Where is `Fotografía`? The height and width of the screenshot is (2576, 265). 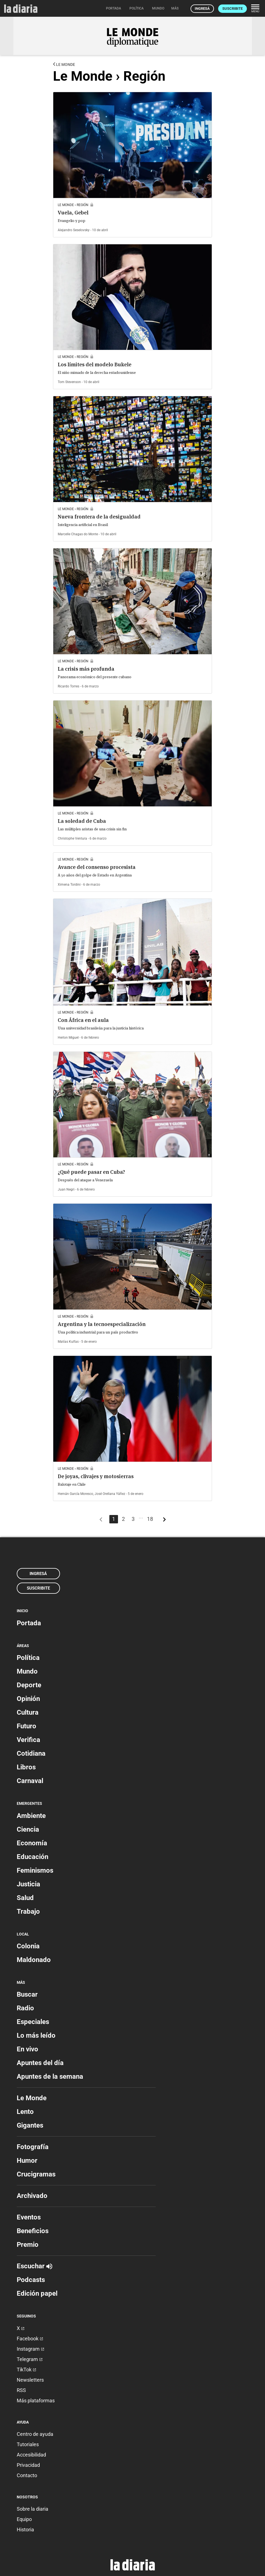
Fotografía is located at coordinates (33, 2147).